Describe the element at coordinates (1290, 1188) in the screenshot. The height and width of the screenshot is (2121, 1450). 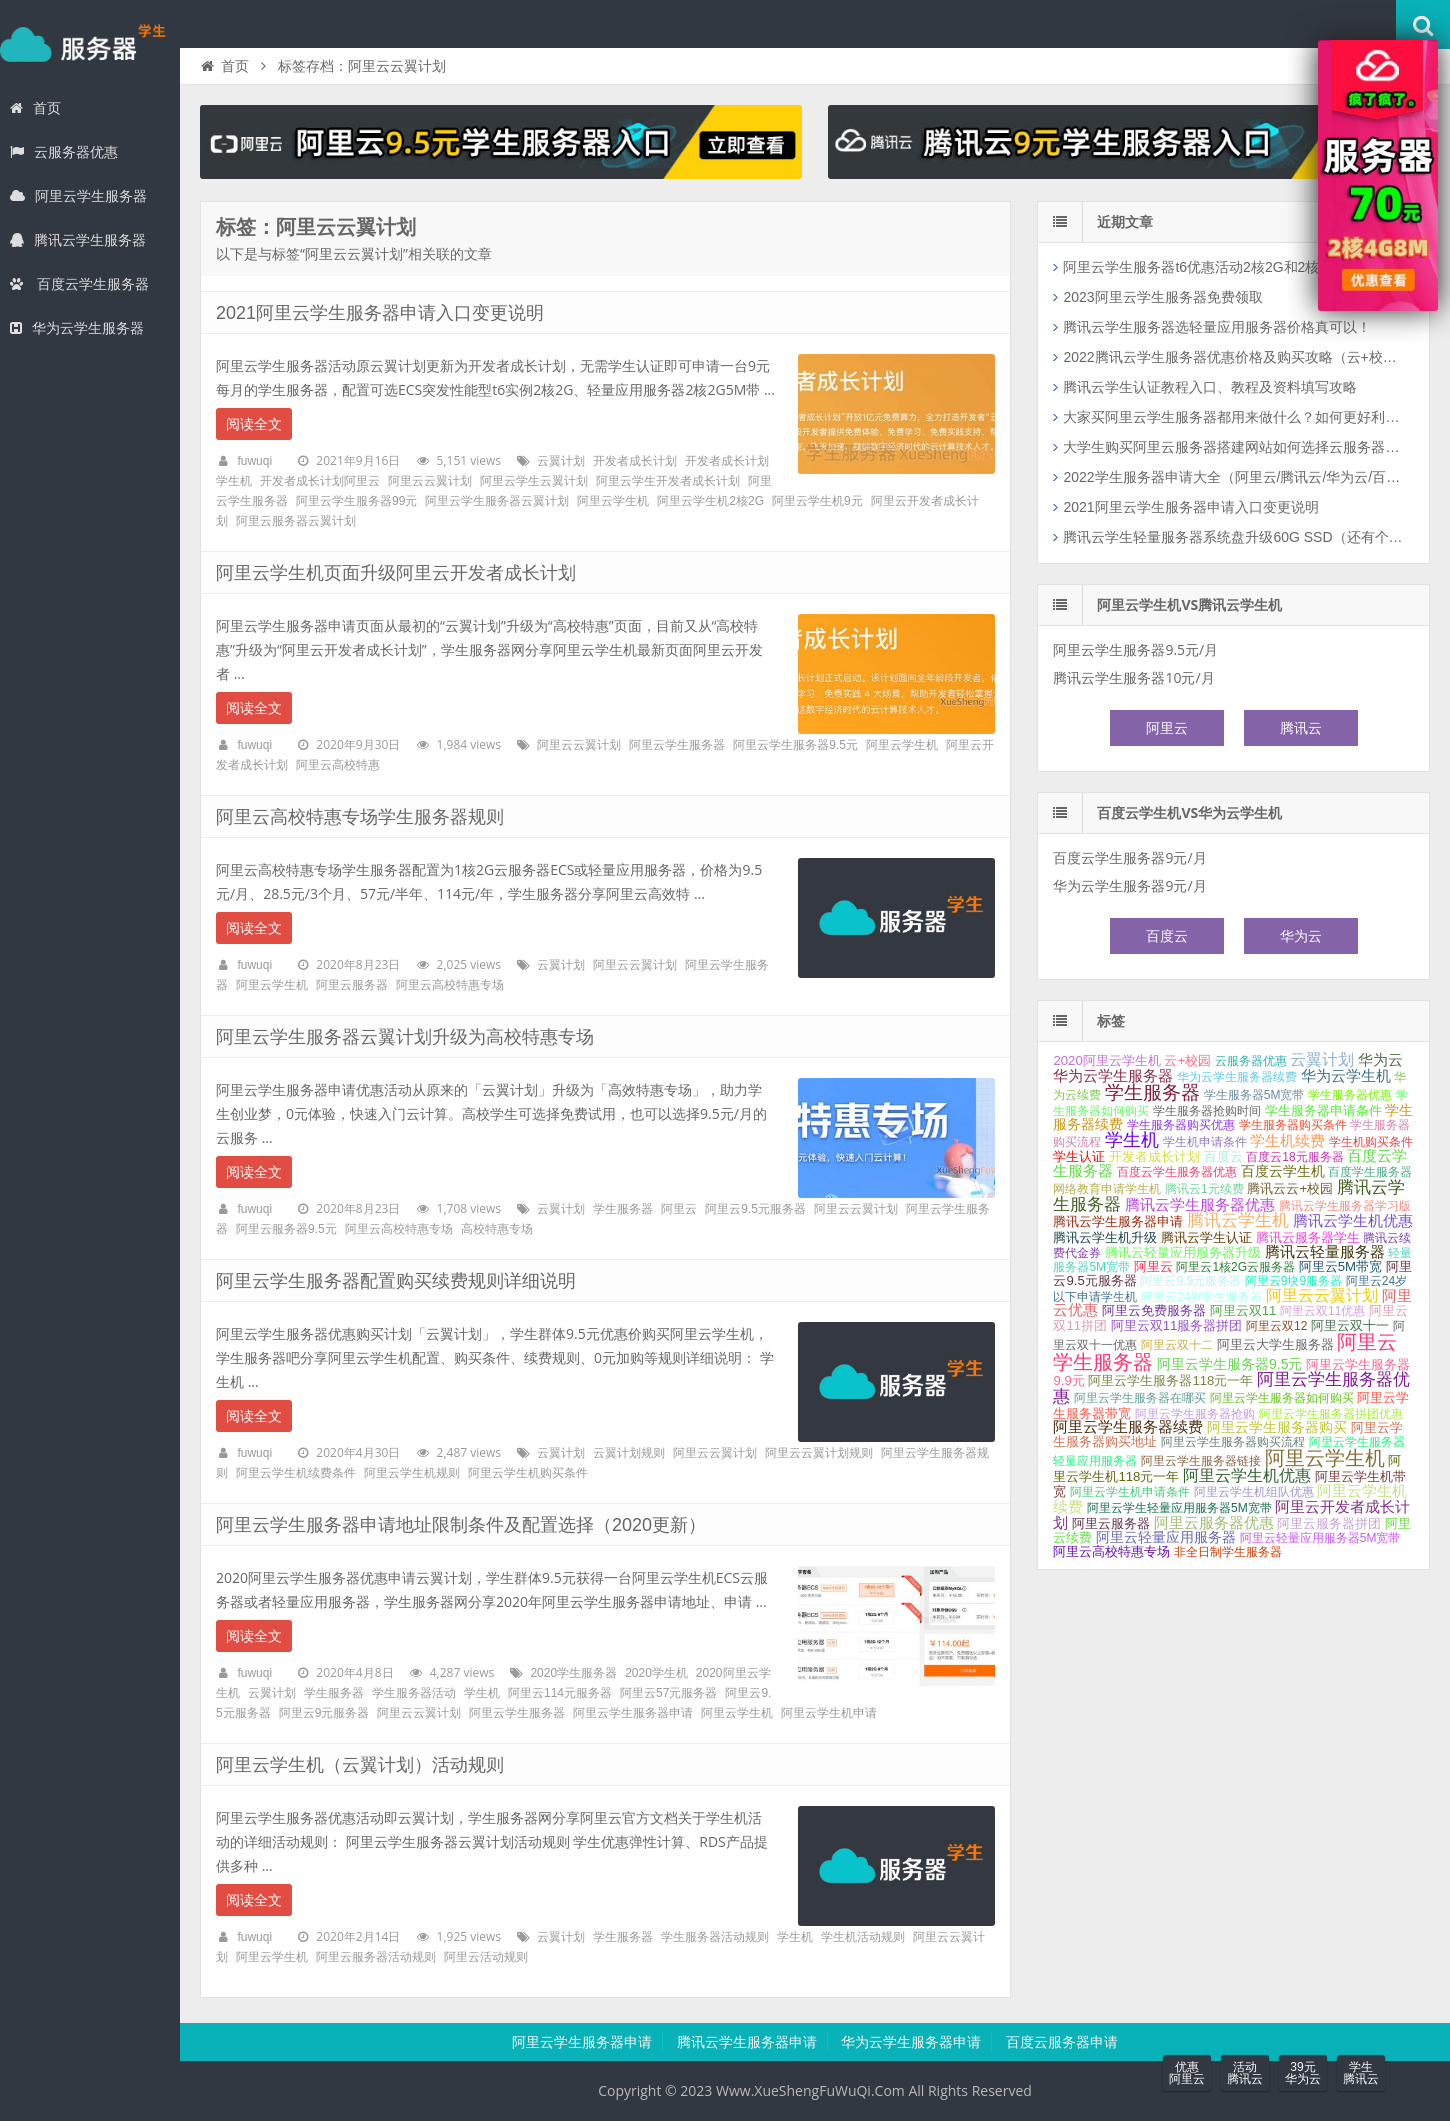
I see `腾讯云云+校园 [腾讯云云+校园 (2个项目);]` at that location.